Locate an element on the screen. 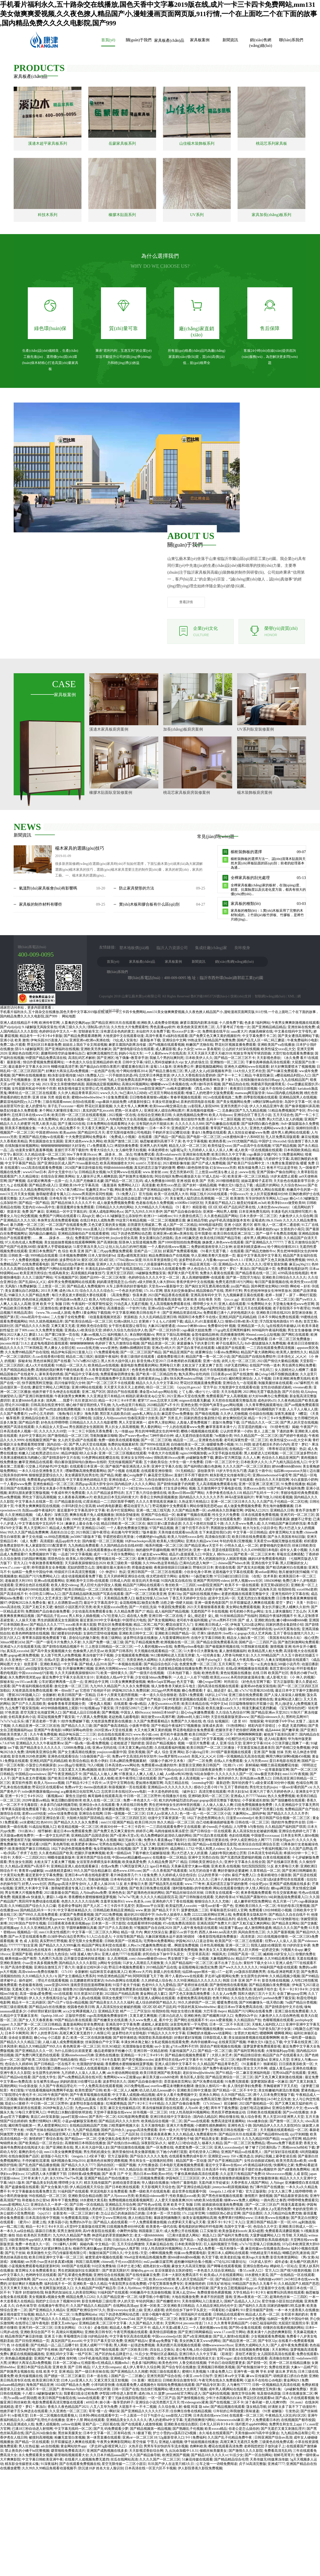 The width and height of the screenshot is (320, 2576). 乌鸦传媒wy0007 is located at coordinates (270, 2279).